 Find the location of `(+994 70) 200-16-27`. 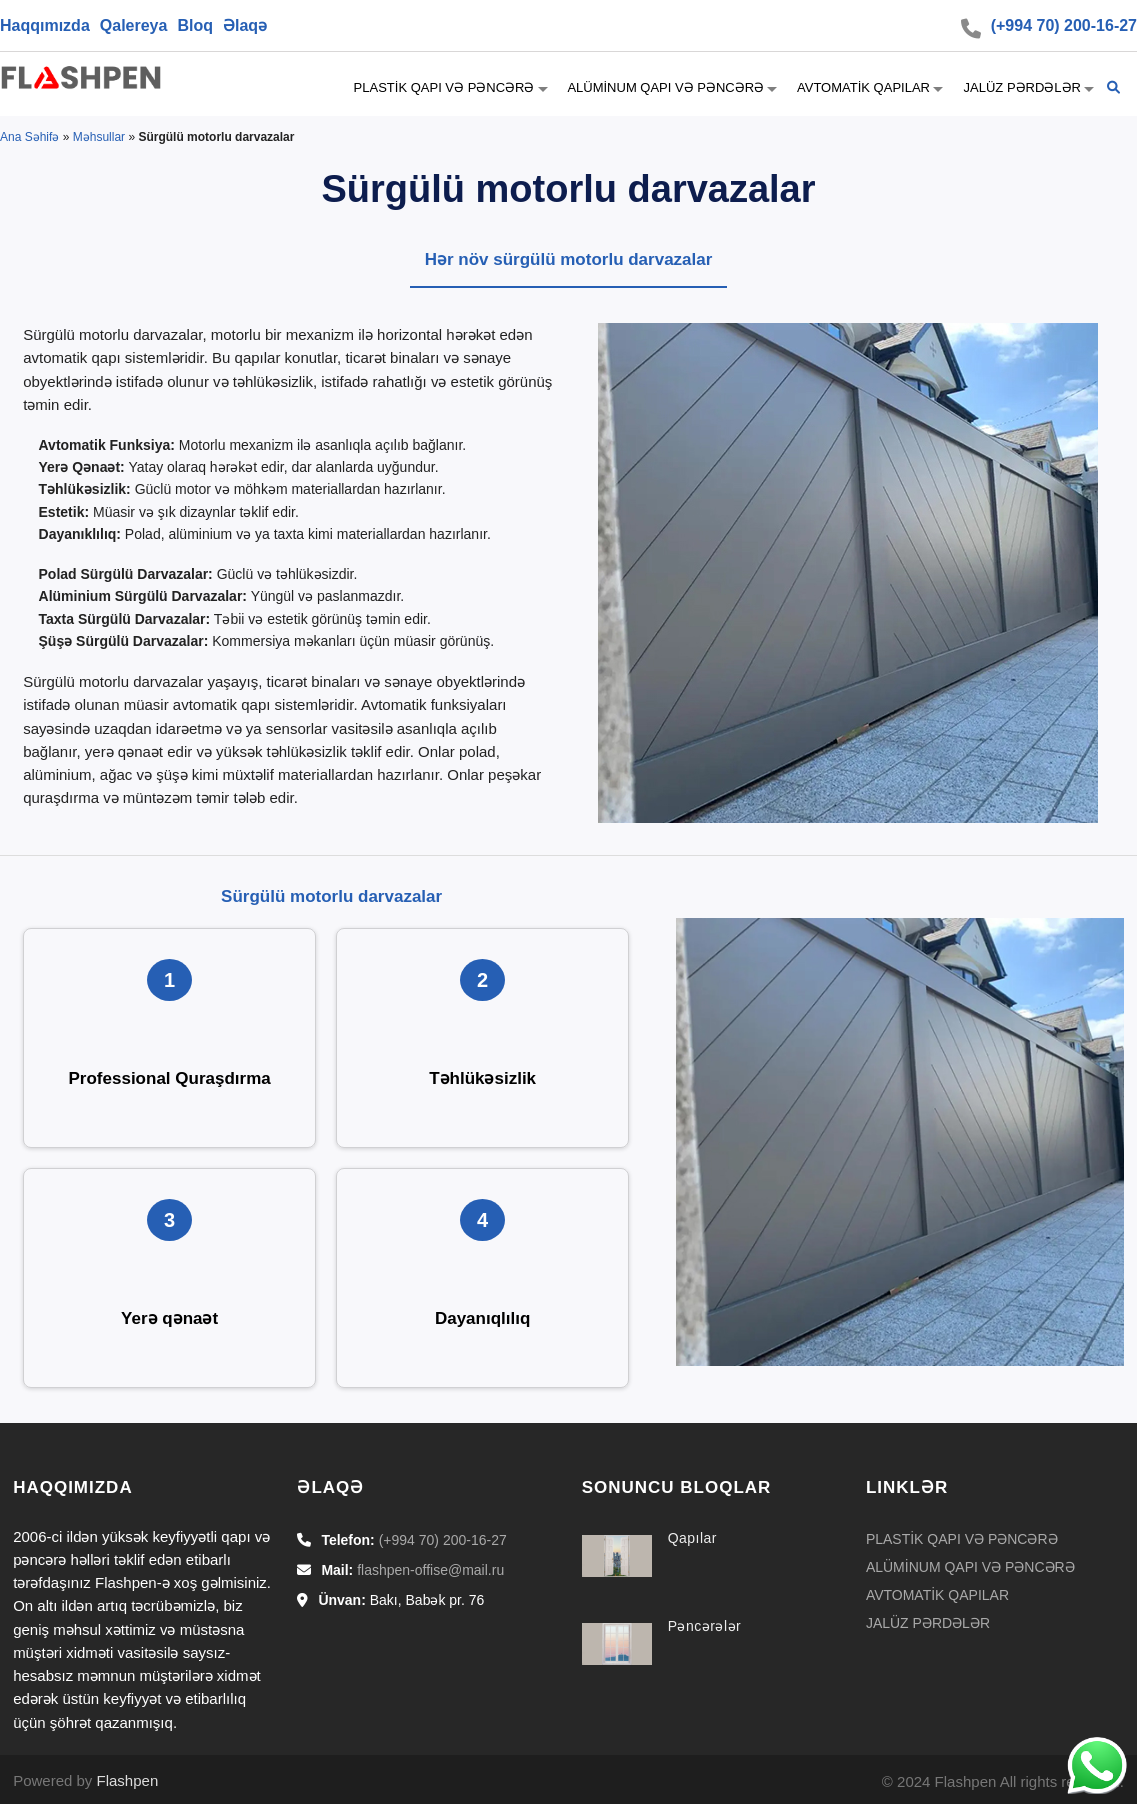

(+994 70) 200-16-27 is located at coordinates (1064, 25).